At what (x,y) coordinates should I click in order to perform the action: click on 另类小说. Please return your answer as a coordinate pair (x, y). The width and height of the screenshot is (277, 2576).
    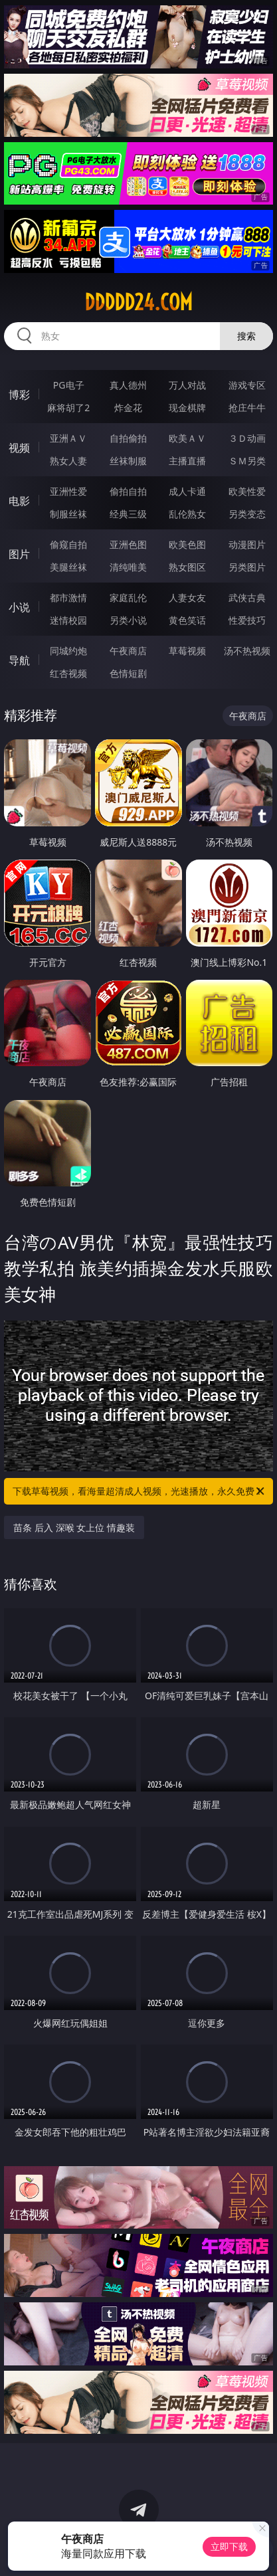
    Looking at the image, I should click on (128, 620).